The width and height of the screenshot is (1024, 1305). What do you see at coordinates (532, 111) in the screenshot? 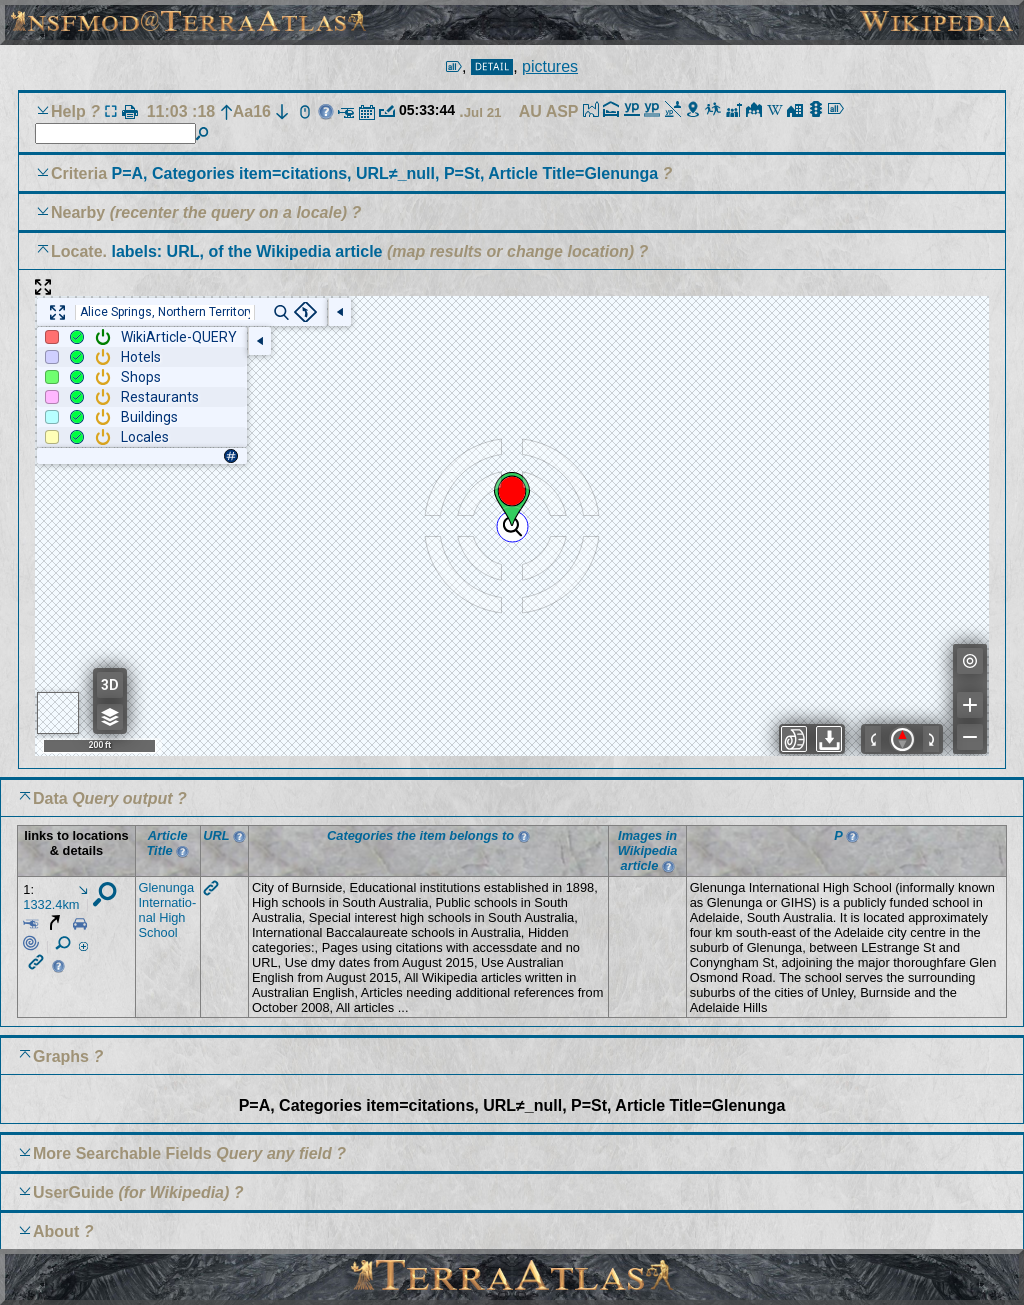
I see `AU` at bounding box center [532, 111].